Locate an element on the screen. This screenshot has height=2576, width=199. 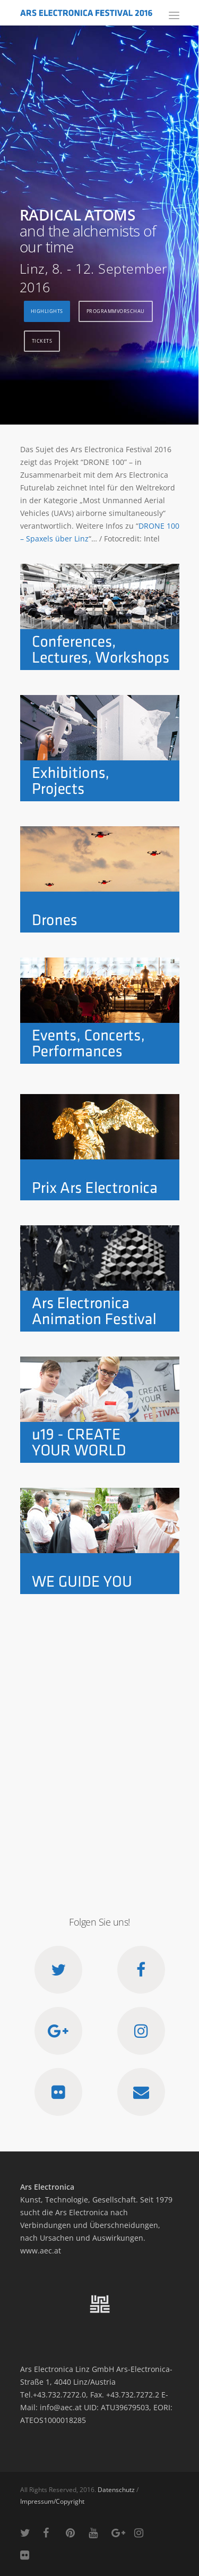
www.aec.at is located at coordinates (40, 2250).